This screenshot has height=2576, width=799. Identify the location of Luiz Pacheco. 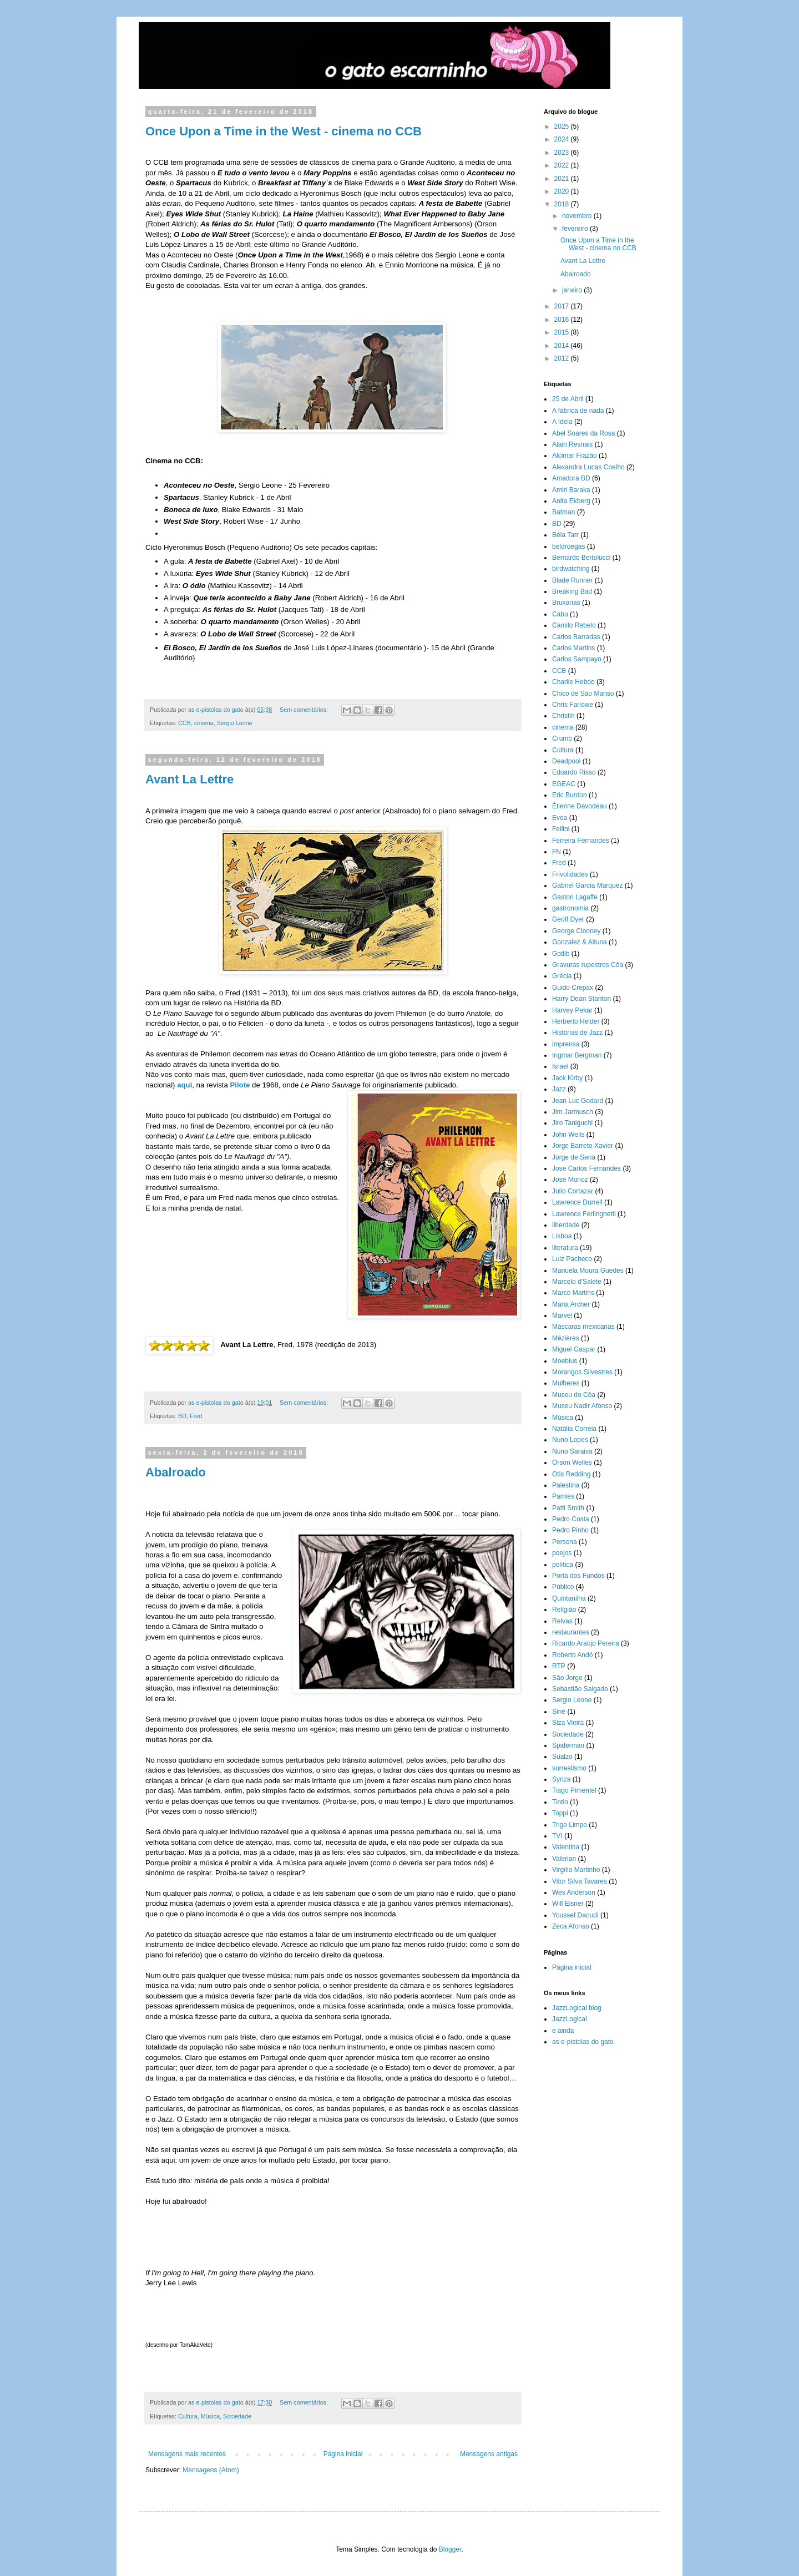
(572, 1259).